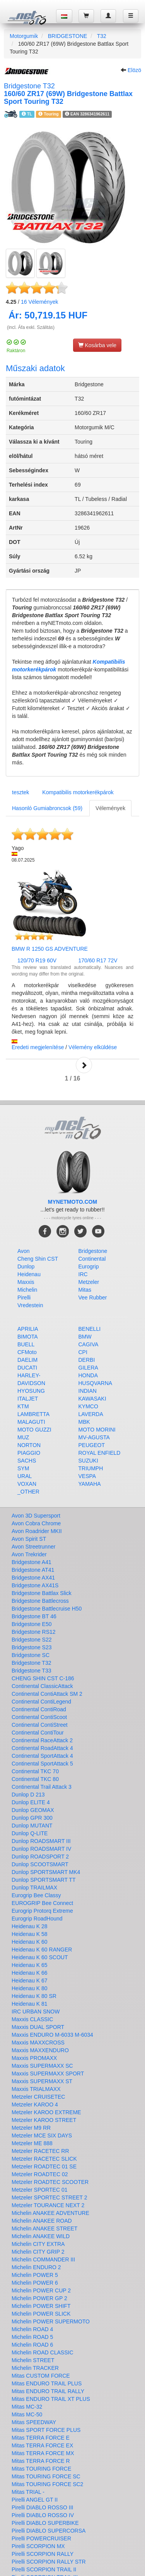 This screenshot has height=2576, width=145. What do you see at coordinates (30, 1305) in the screenshot?
I see `Vredestein` at bounding box center [30, 1305].